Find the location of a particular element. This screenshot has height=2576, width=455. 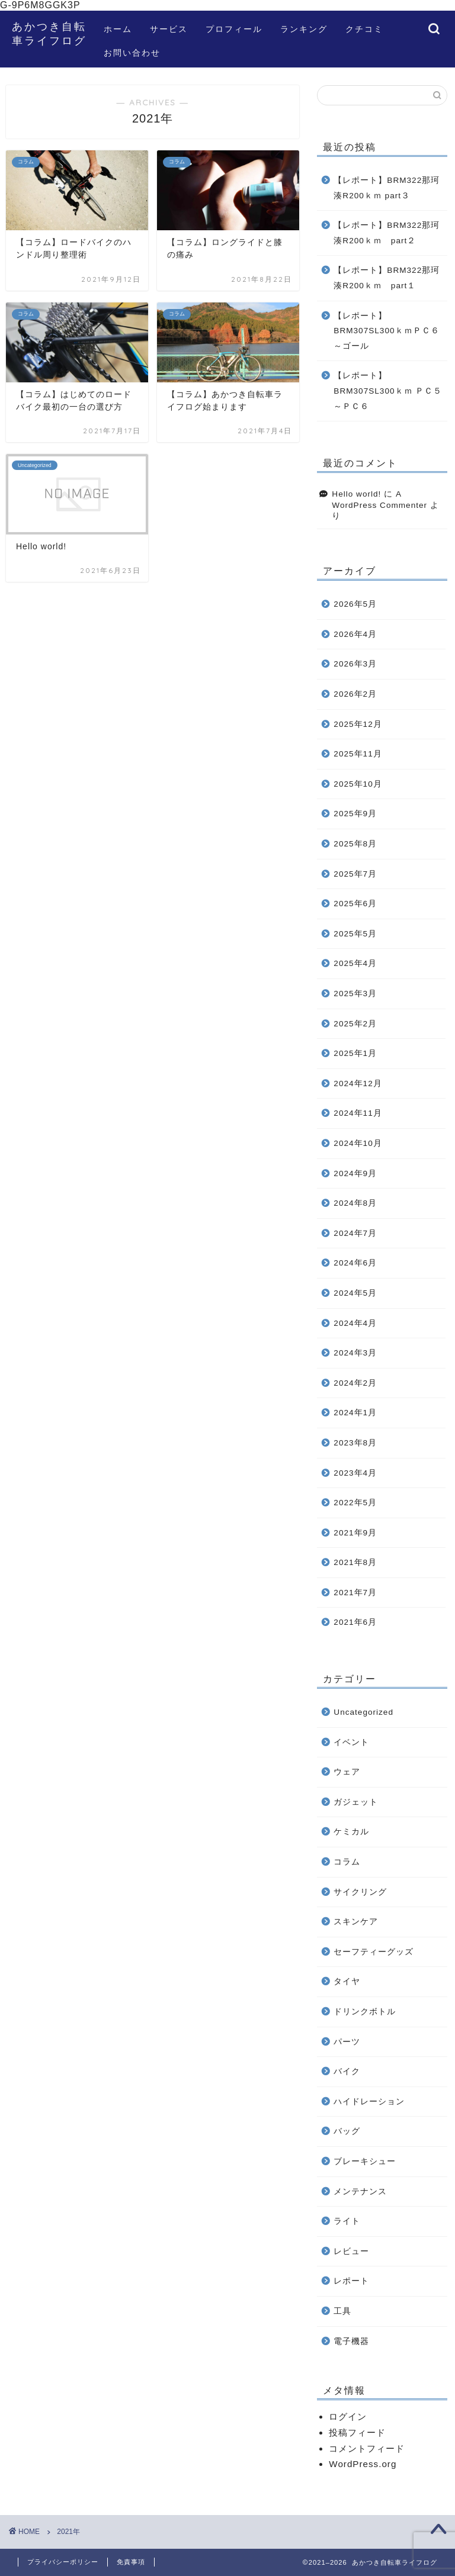

【レポート】BRM322那珂湊R200ｋｍ part３ is located at coordinates (387, 188).